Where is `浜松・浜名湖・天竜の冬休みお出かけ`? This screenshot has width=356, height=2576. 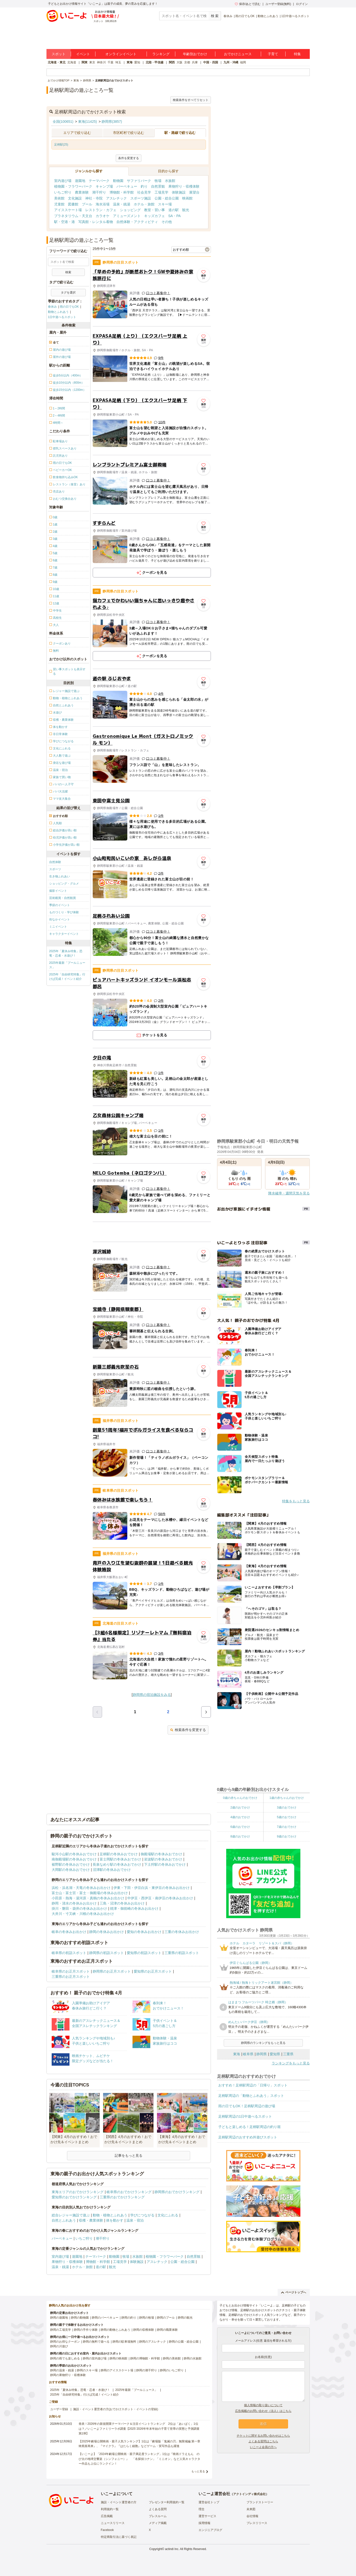
浜松・浜名湖・天竜の冬休みお出かけ is located at coordinates (81, 1888).